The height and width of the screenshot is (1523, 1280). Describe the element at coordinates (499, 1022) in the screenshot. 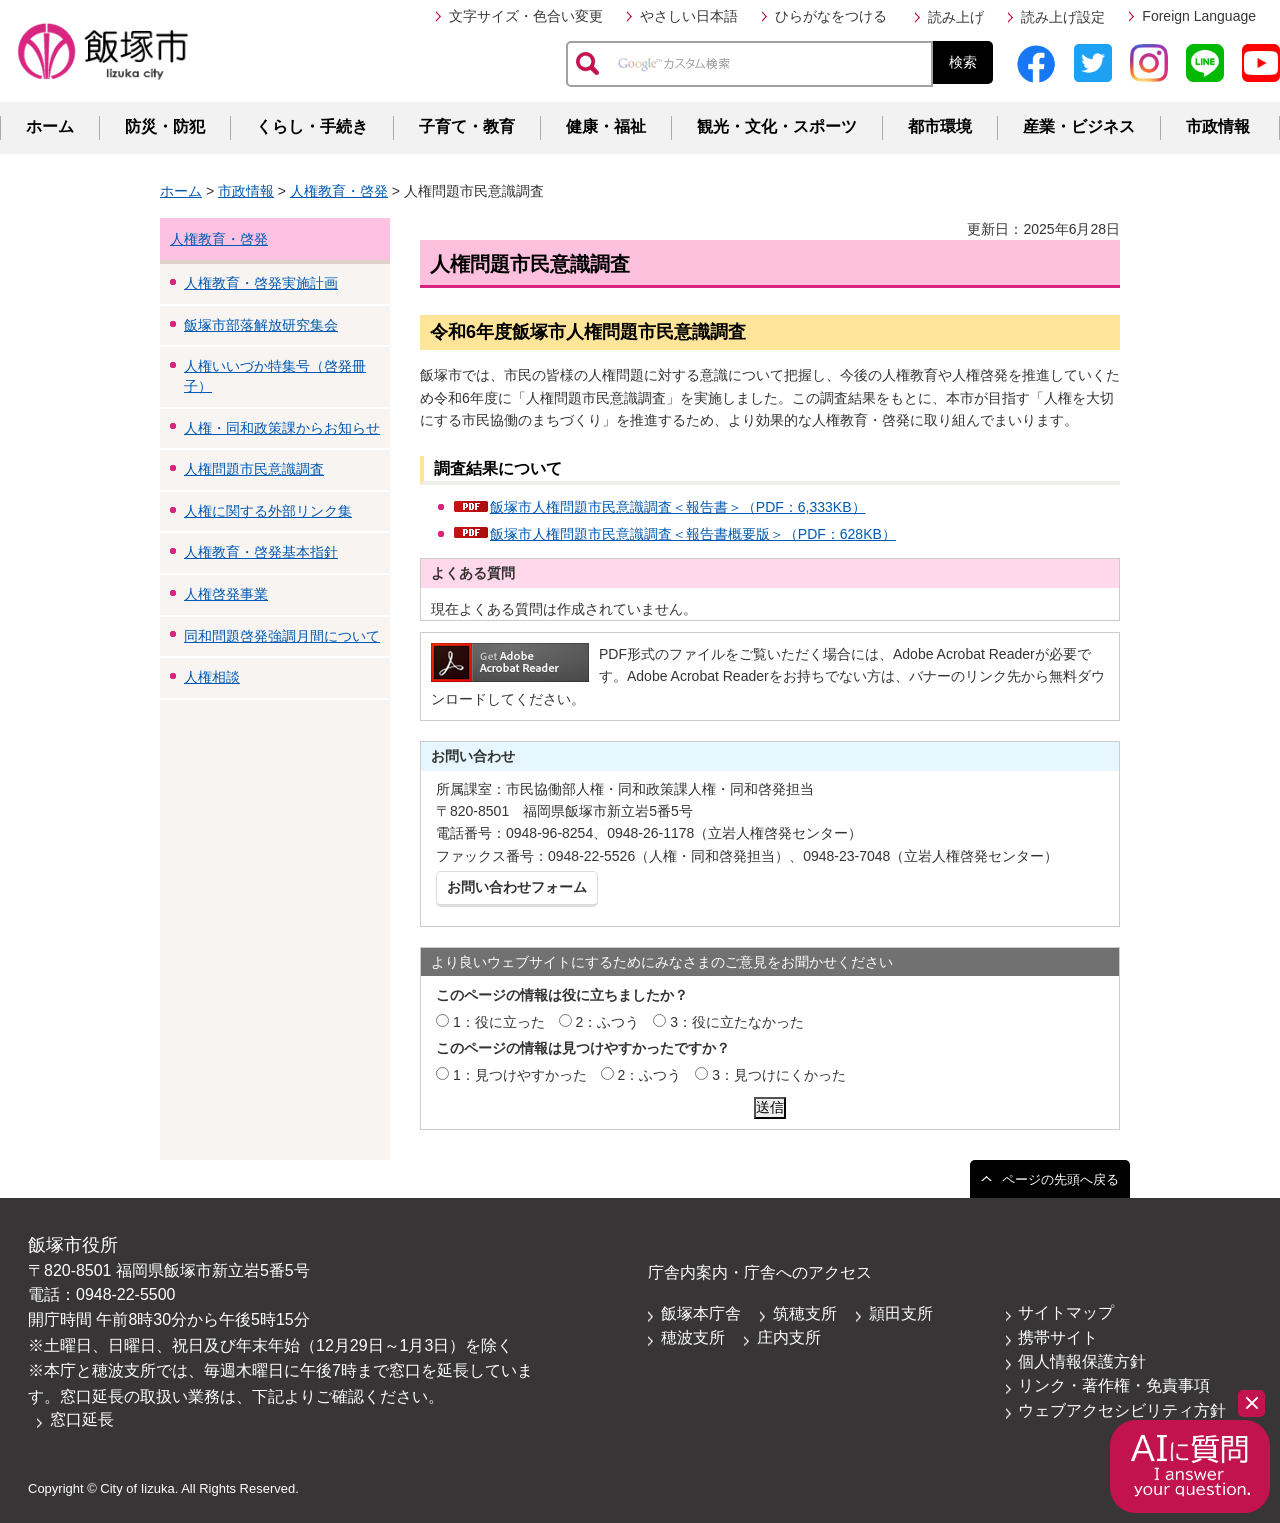

I see `1：役に立った` at that location.